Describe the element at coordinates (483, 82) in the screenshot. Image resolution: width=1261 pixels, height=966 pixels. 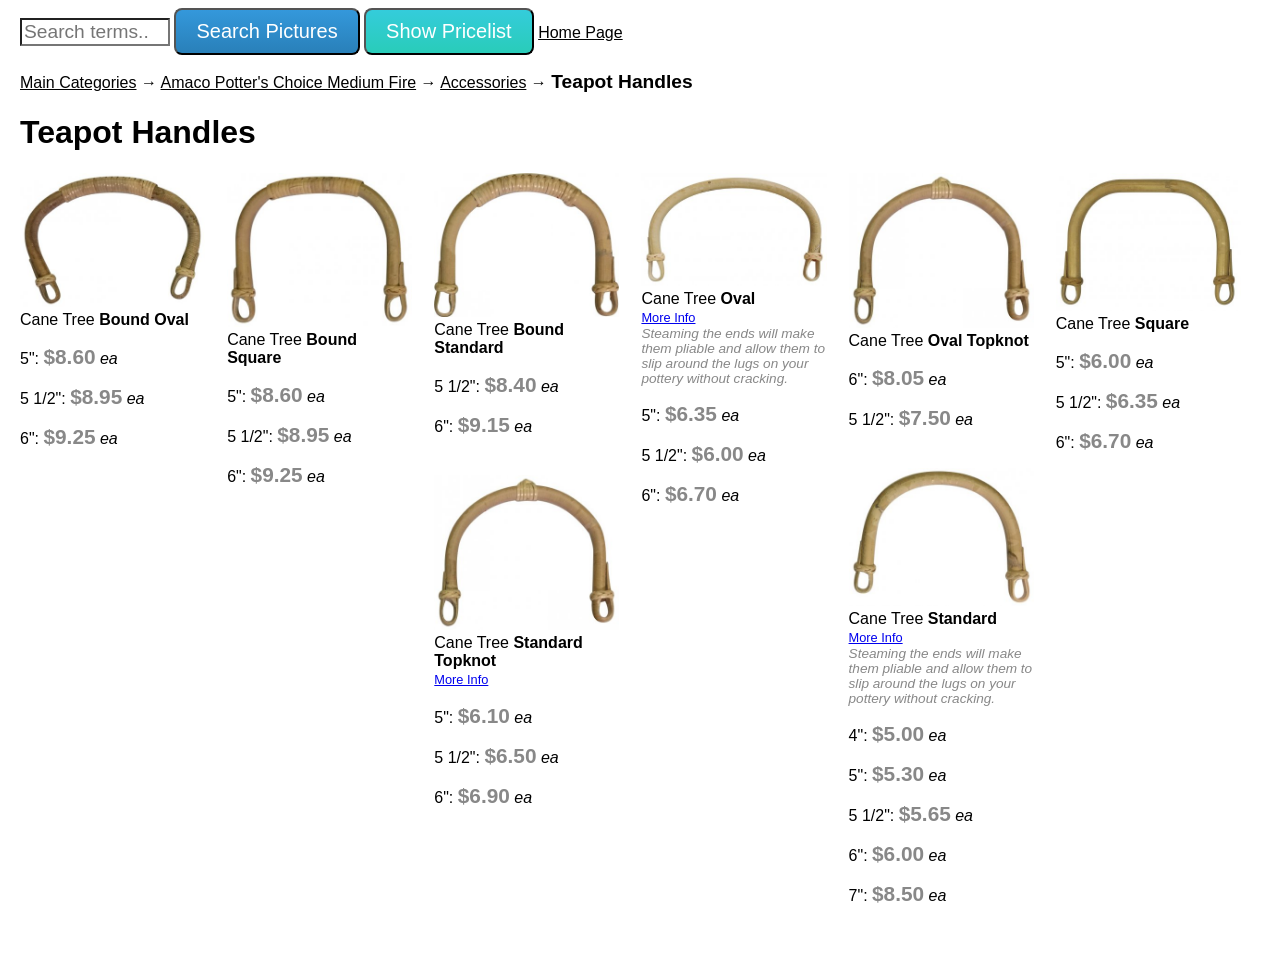
I see `Accessories` at that location.